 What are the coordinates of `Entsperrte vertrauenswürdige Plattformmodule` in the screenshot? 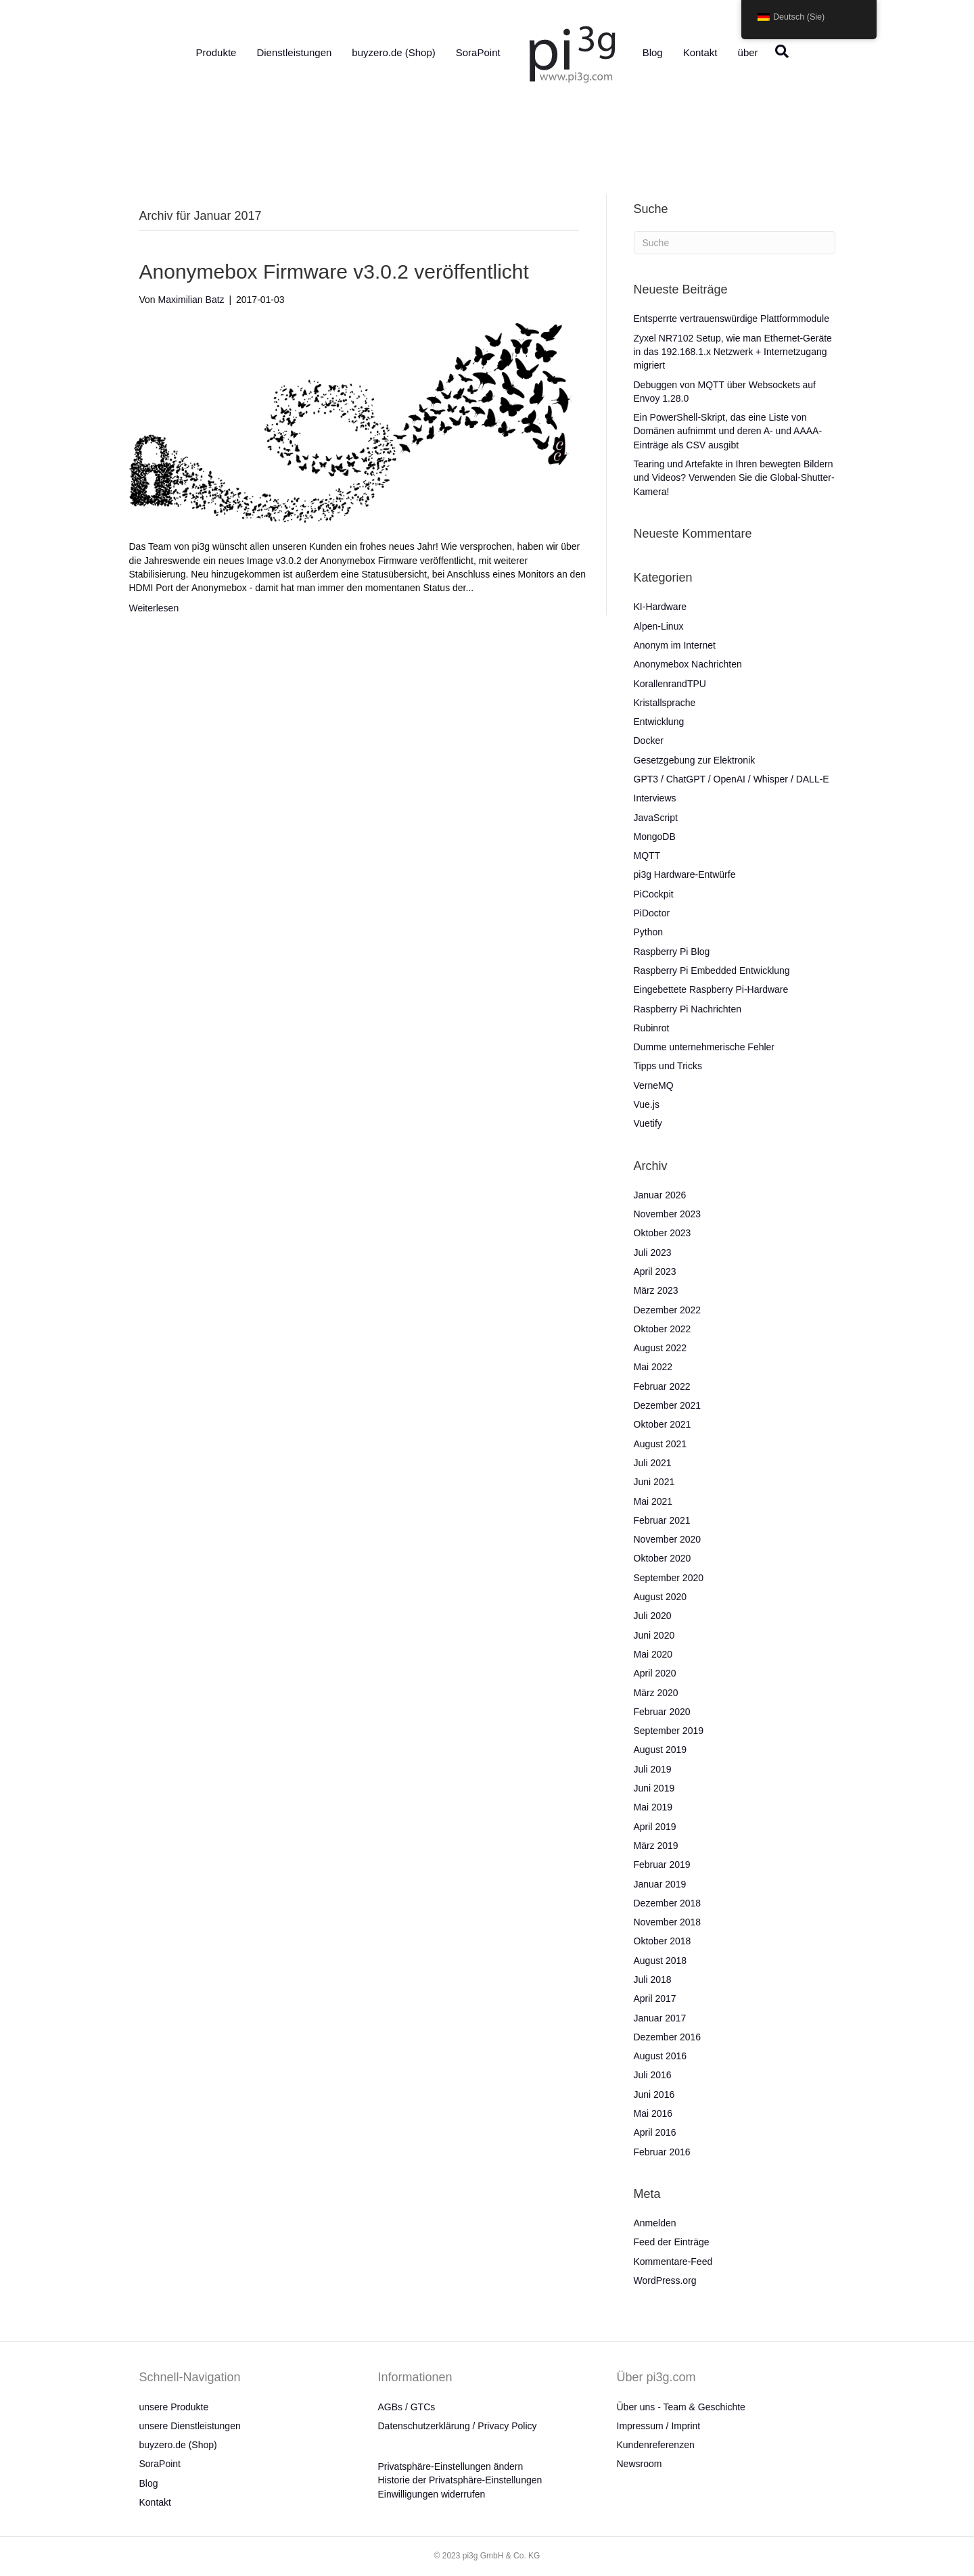 It's located at (731, 318).